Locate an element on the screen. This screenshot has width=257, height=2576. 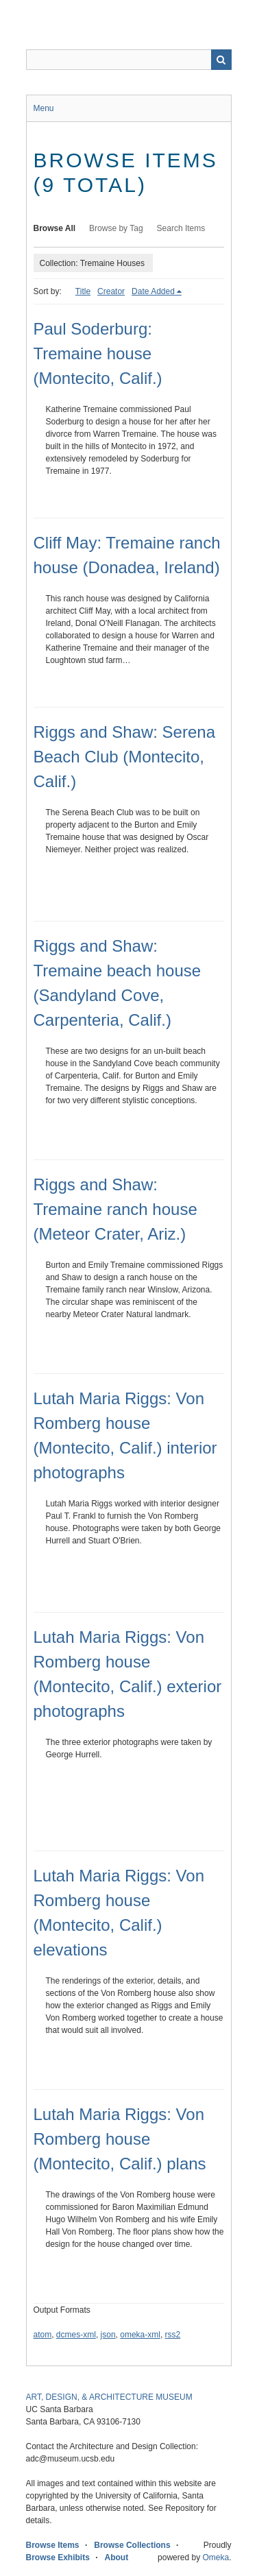
Browse All is located at coordinates (55, 228).